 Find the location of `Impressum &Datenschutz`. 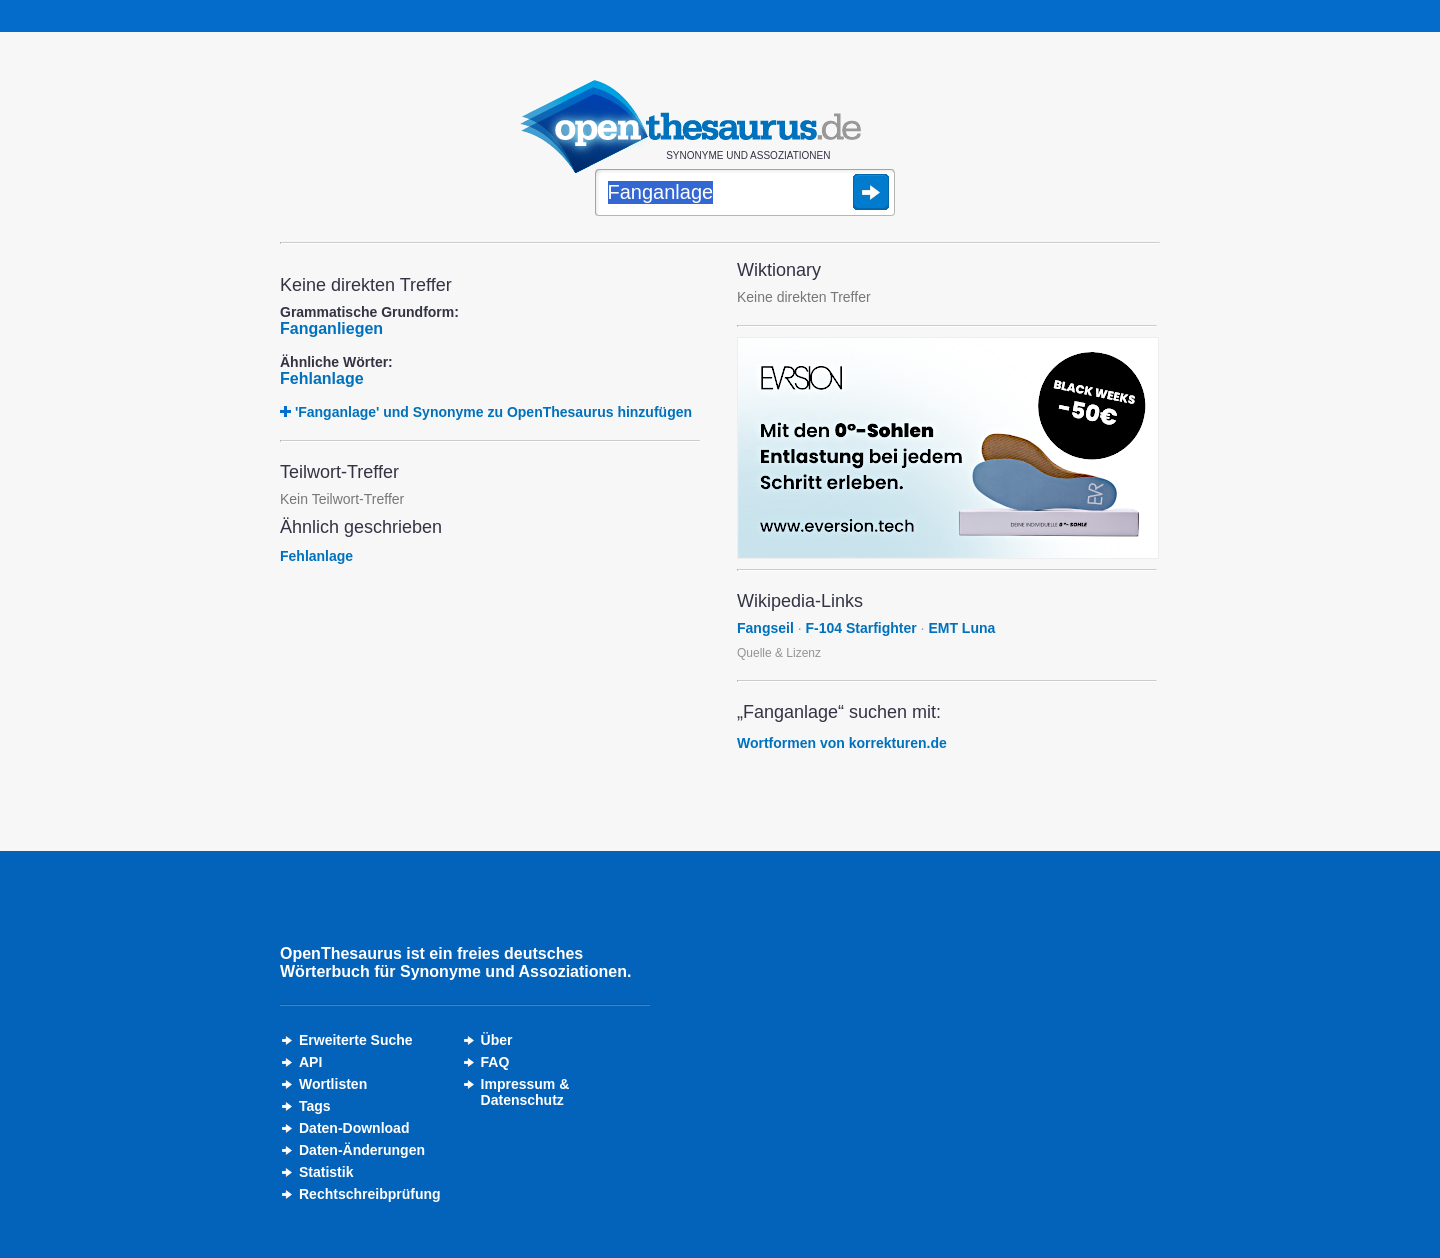

Impressum &Datenschutz is located at coordinates (525, 1092).